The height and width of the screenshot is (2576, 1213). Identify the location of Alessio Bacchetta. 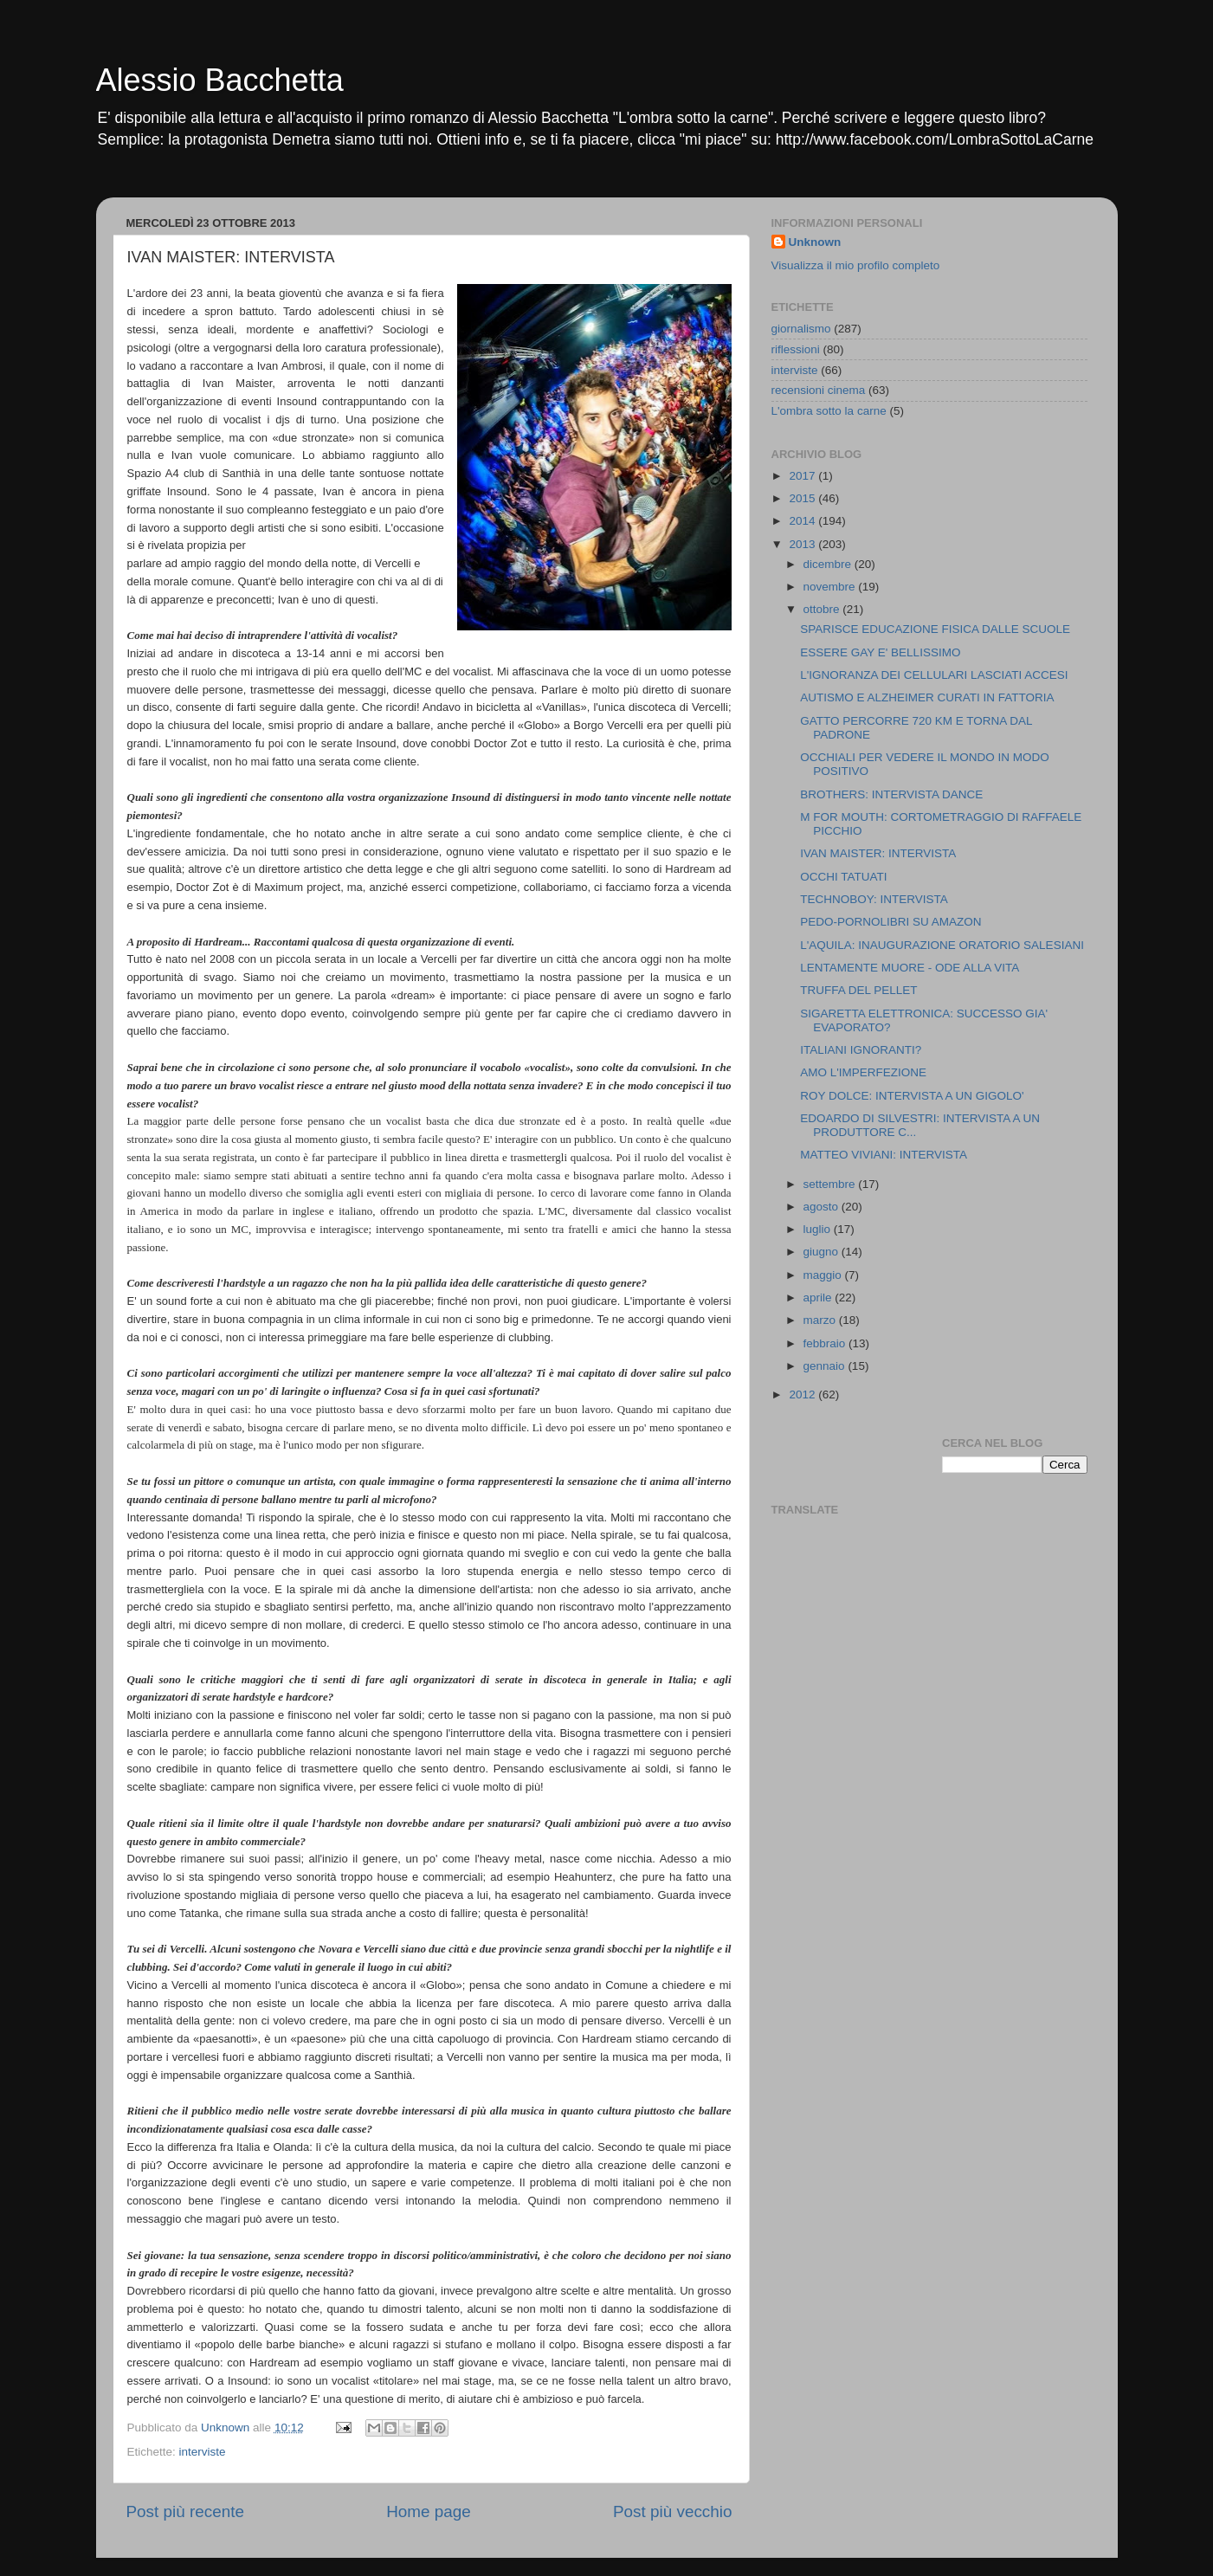
(220, 80).